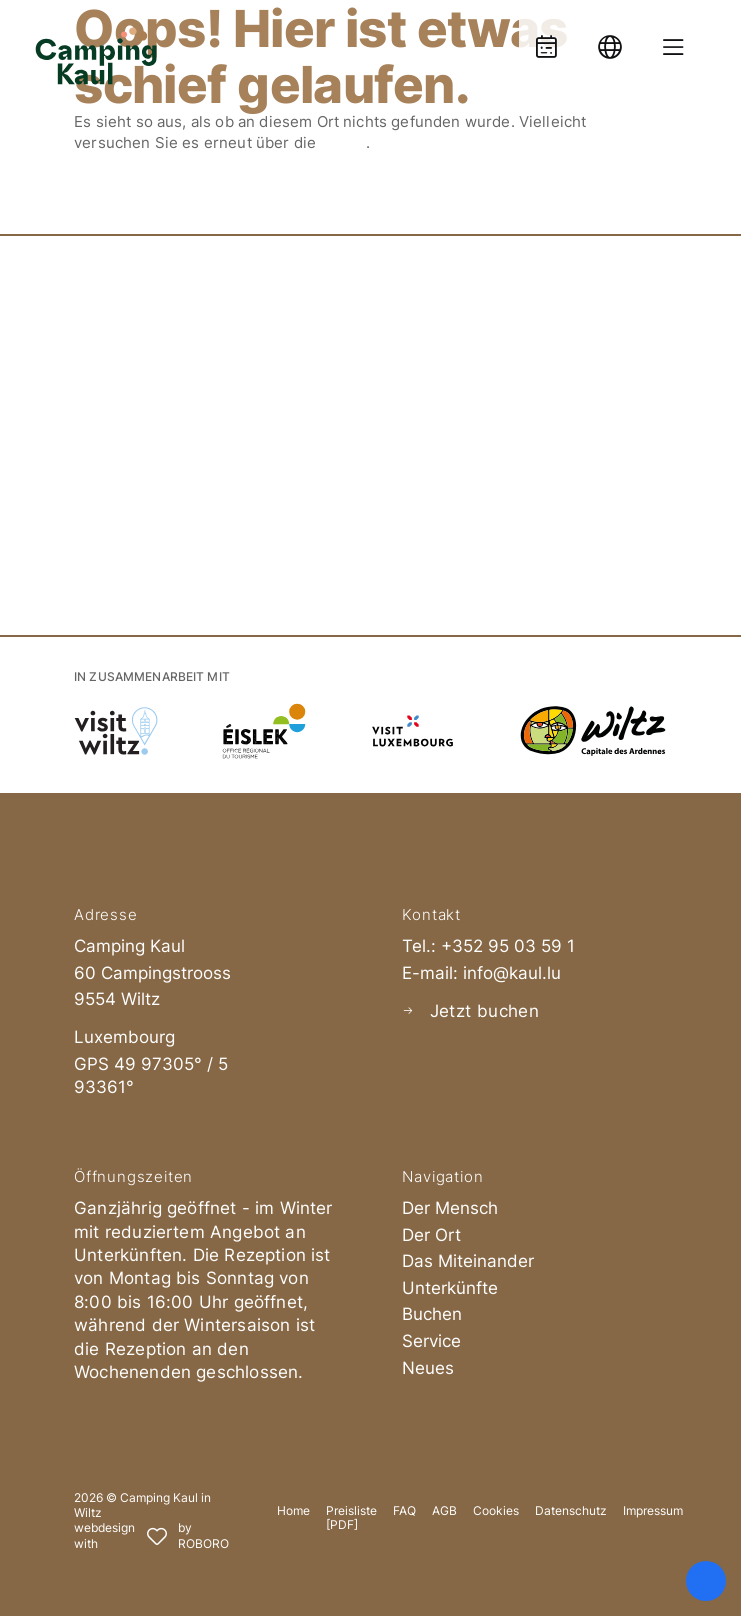 Image resolution: width=741 pixels, height=1616 pixels. Describe the element at coordinates (546, 37) in the screenshot. I see `[Booking]` at that location.